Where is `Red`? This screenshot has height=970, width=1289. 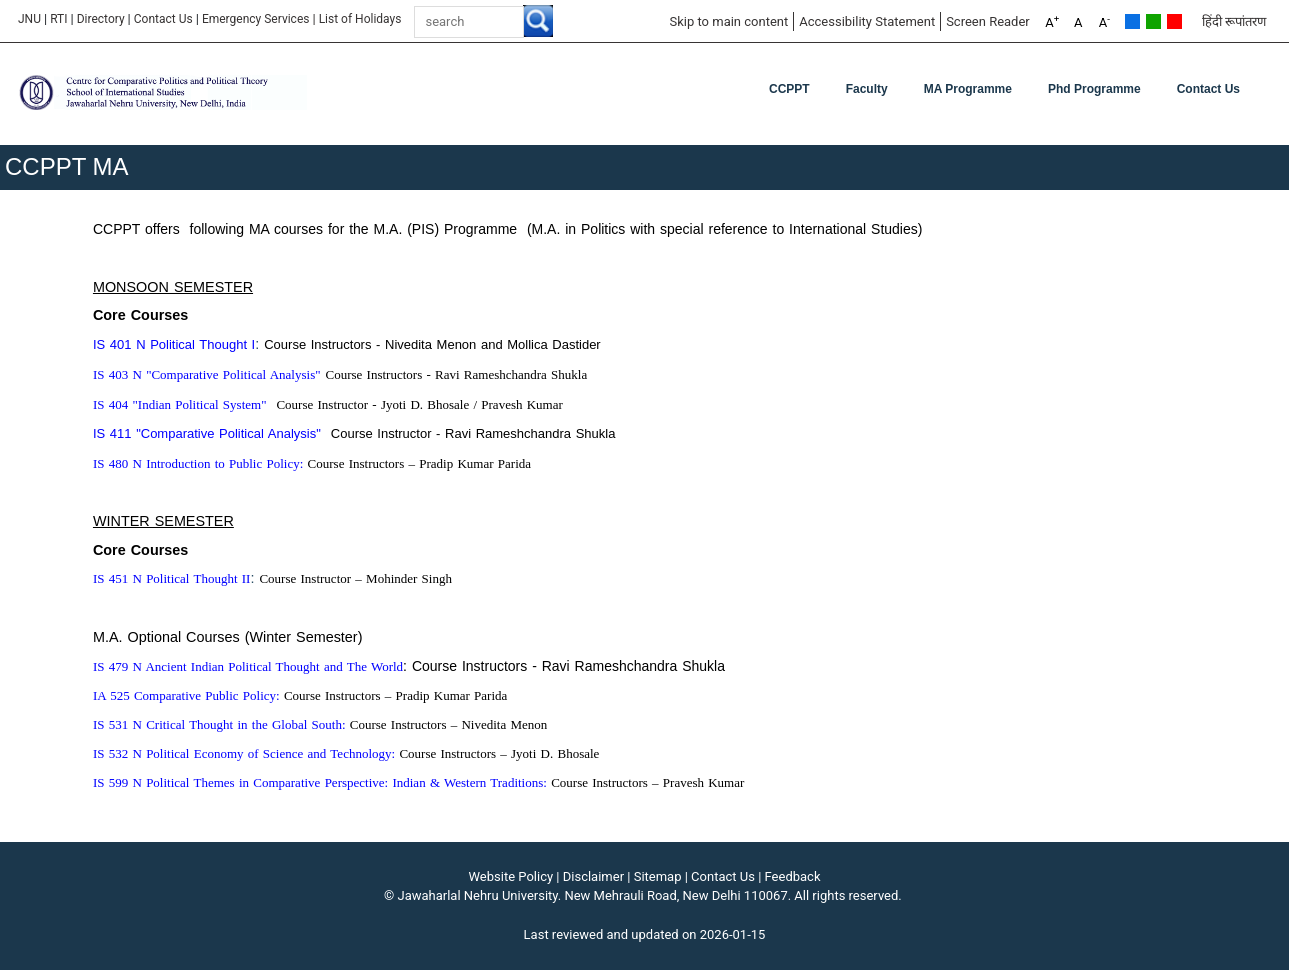
Red is located at coordinates (1174, 21).